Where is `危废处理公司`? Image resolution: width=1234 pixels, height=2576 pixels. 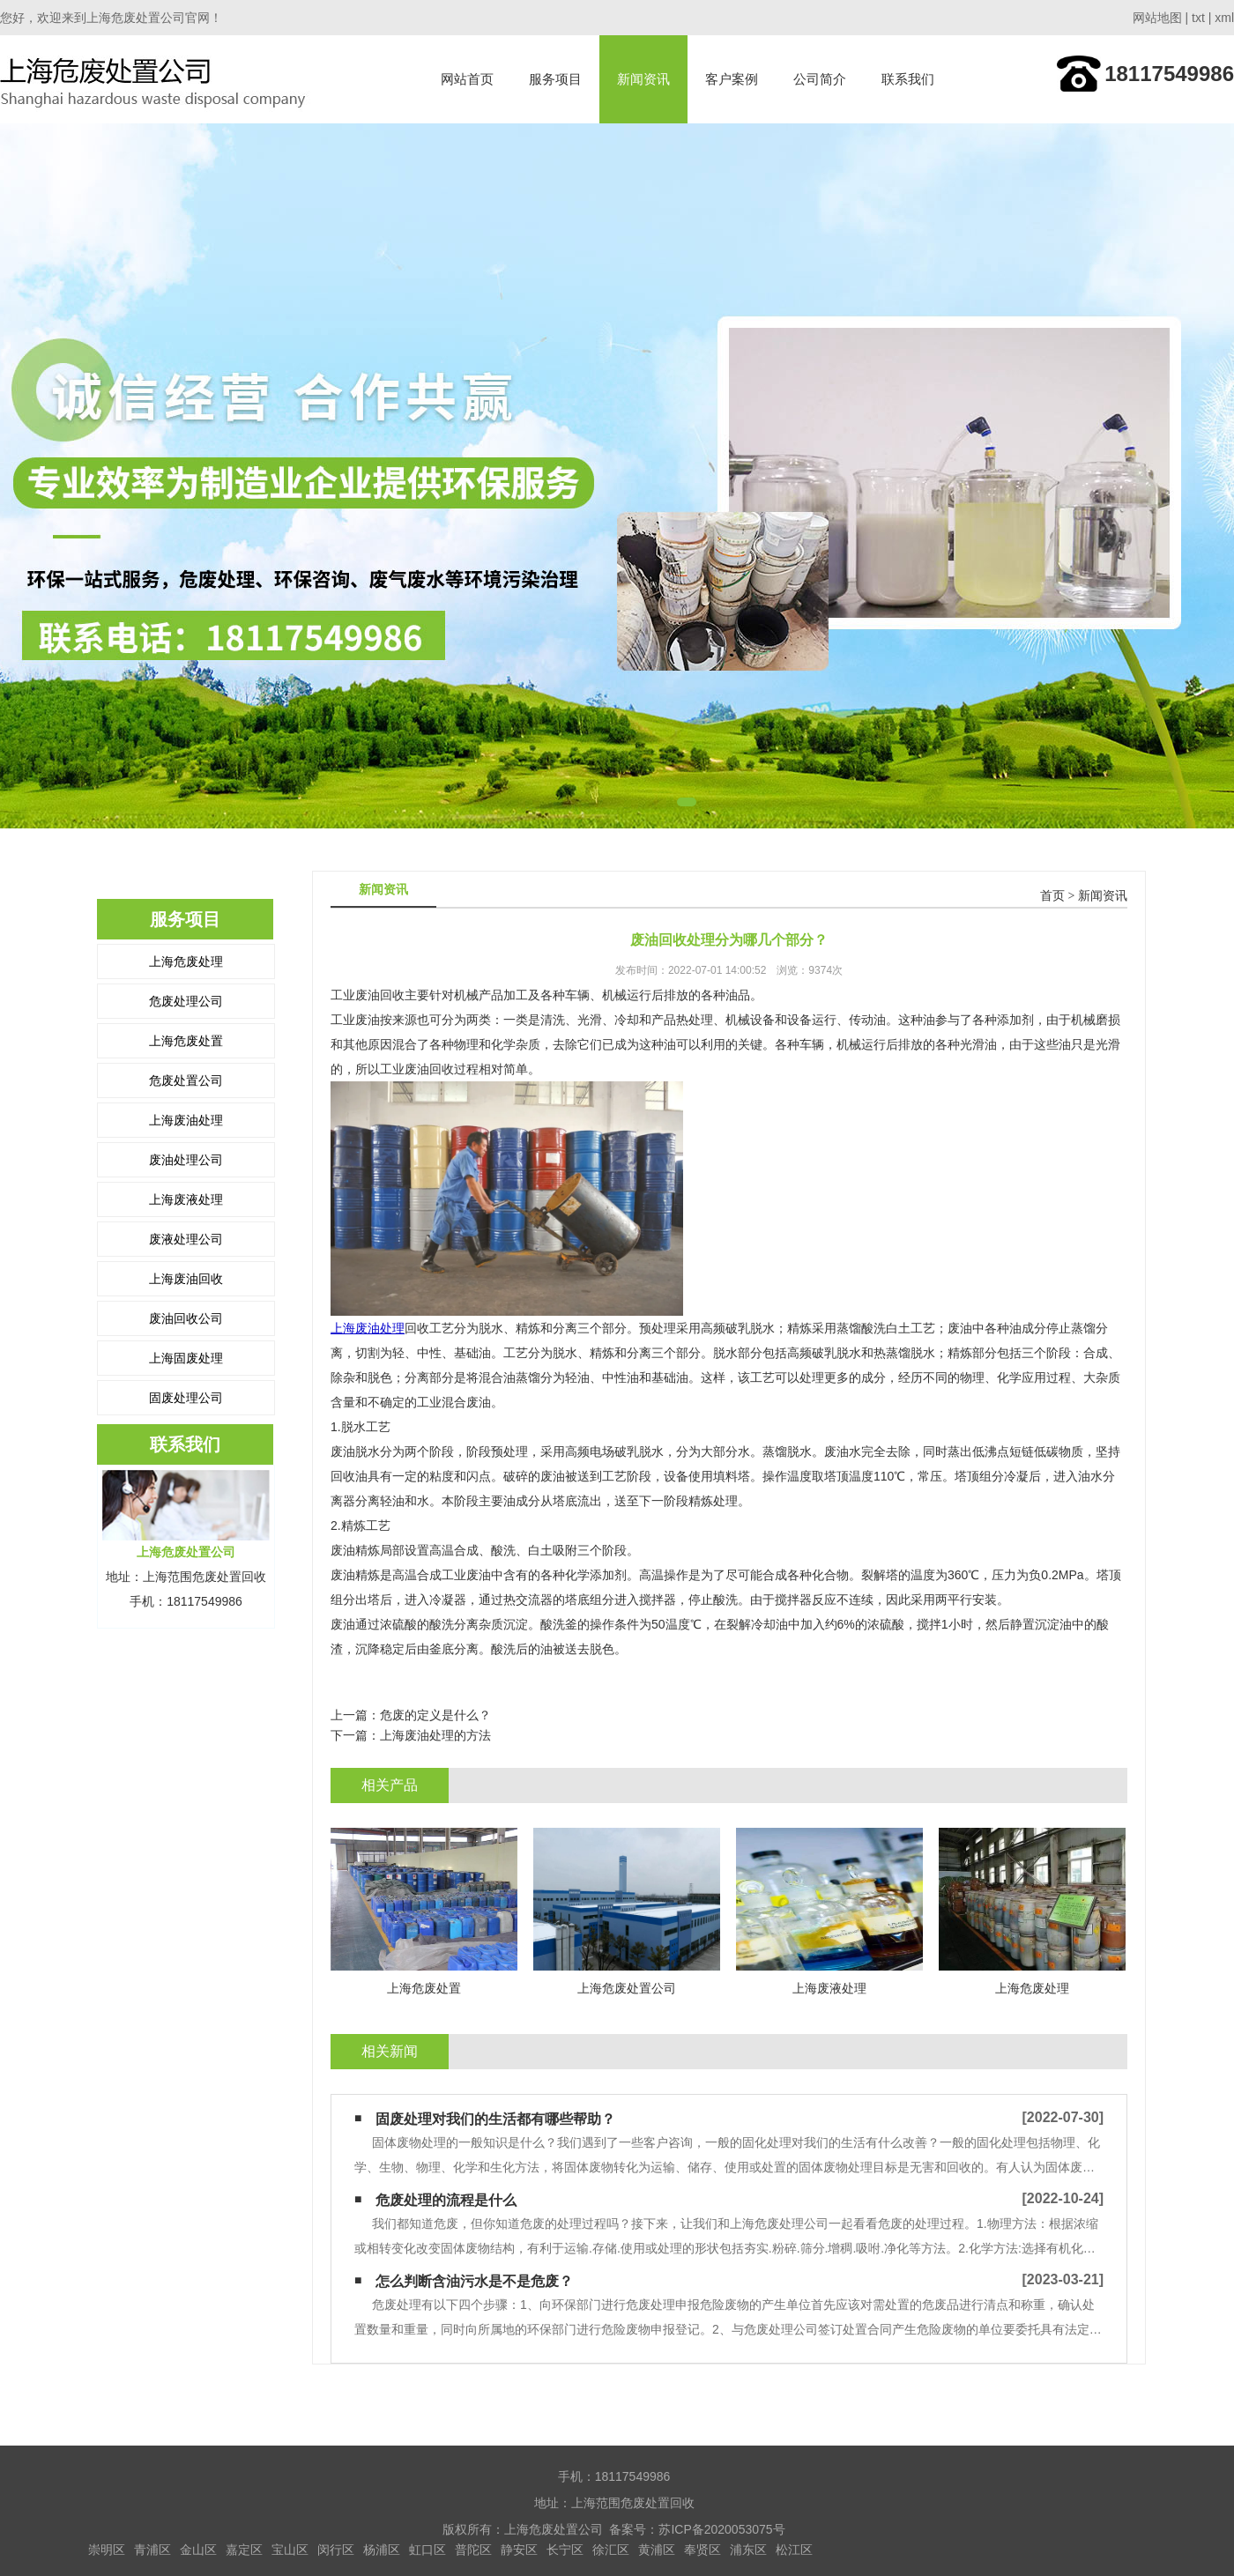
危废处理公司 is located at coordinates (186, 1001).